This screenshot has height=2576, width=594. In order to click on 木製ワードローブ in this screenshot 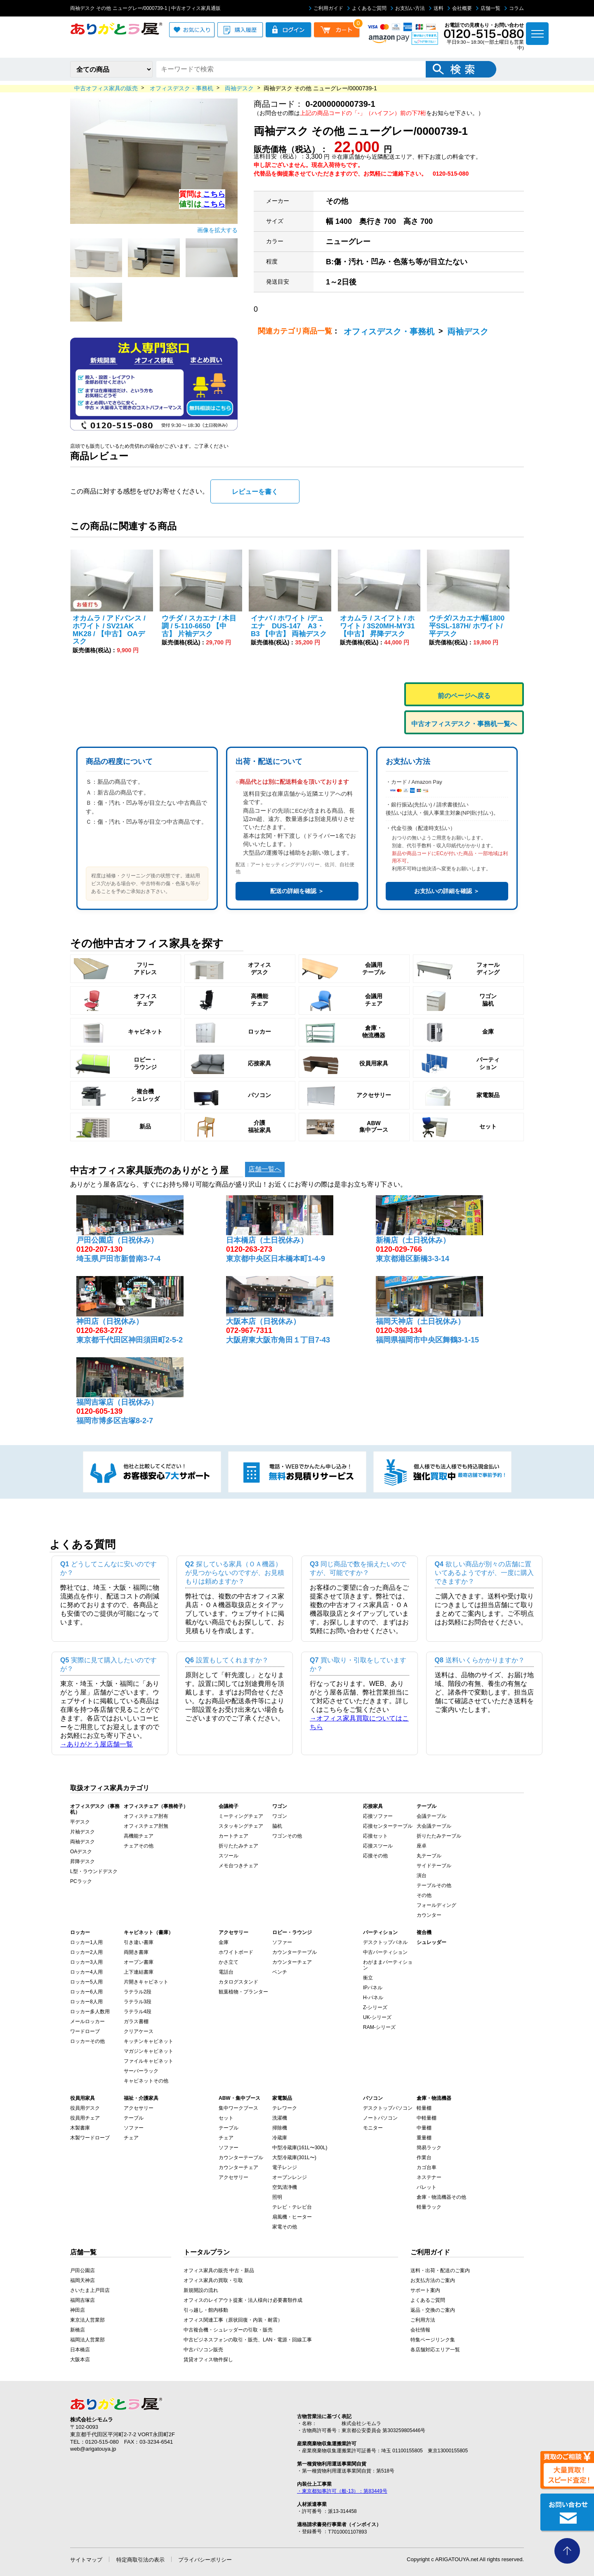, I will do `click(90, 2138)`.